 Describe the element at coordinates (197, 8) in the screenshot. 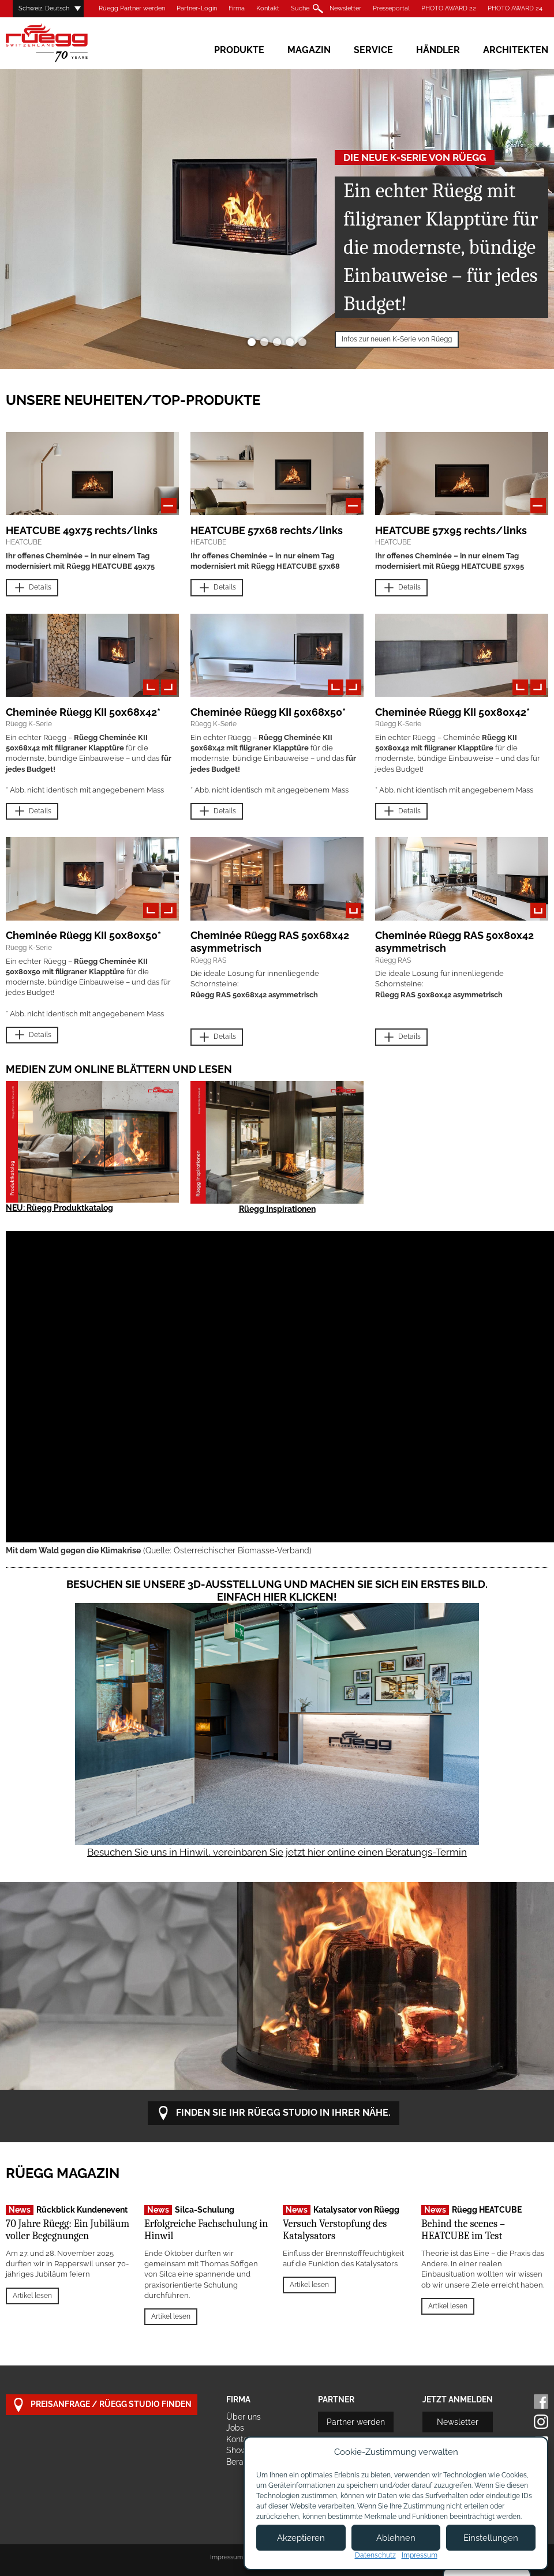

I see `Partner-Login` at that location.